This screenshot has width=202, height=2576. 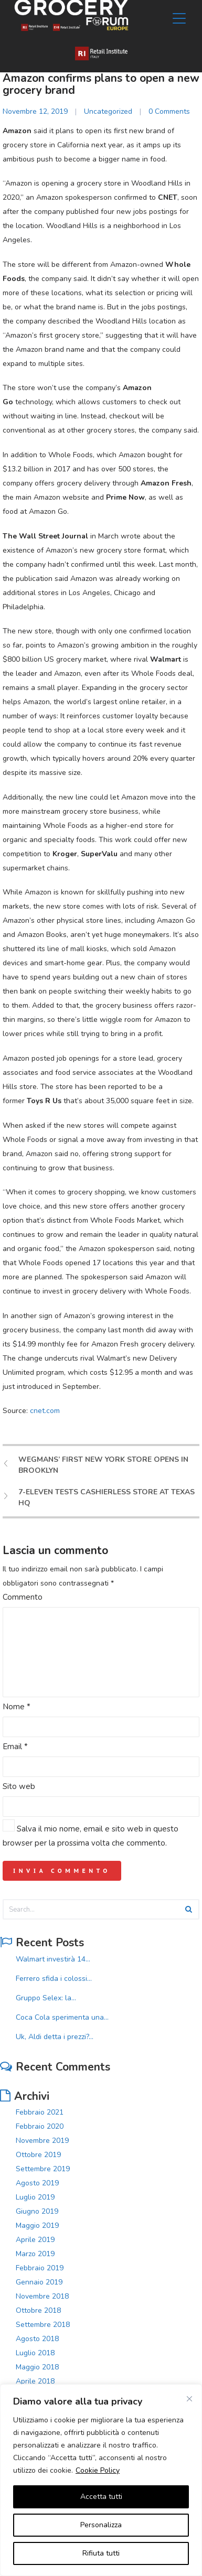 I want to click on Agosto 2019, so click(x=37, y=2183).